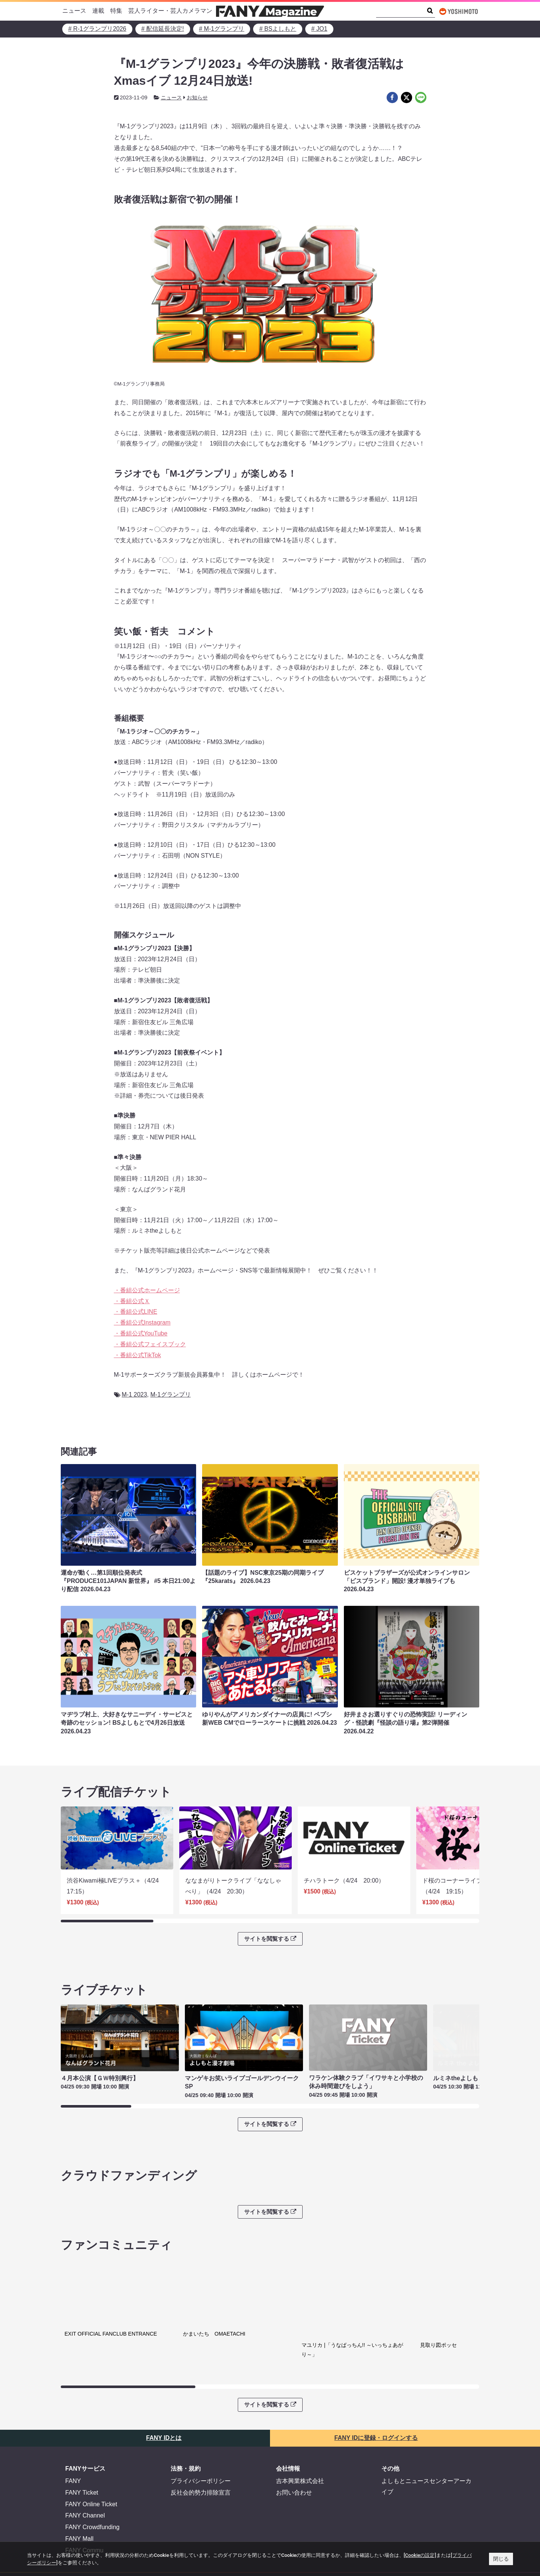 This screenshot has width=540, height=2576. What do you see at coordinates (85, 2528) in the screenshot?
I see `FANY Channel` at bounding box center [85, 2528].